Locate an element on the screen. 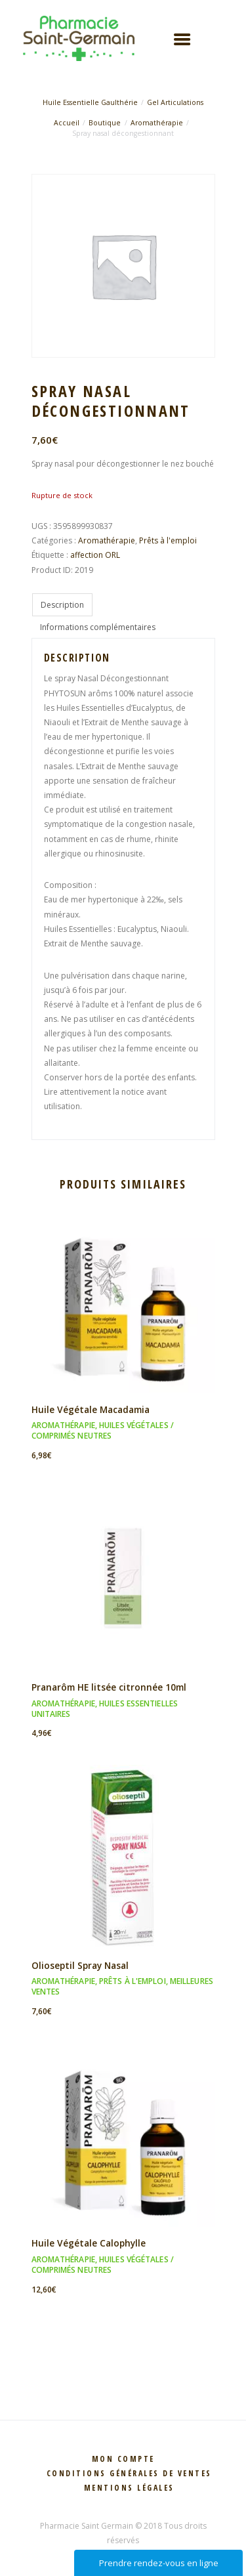  Informations complémentaires [tab] is located at coordinates (97, 627).